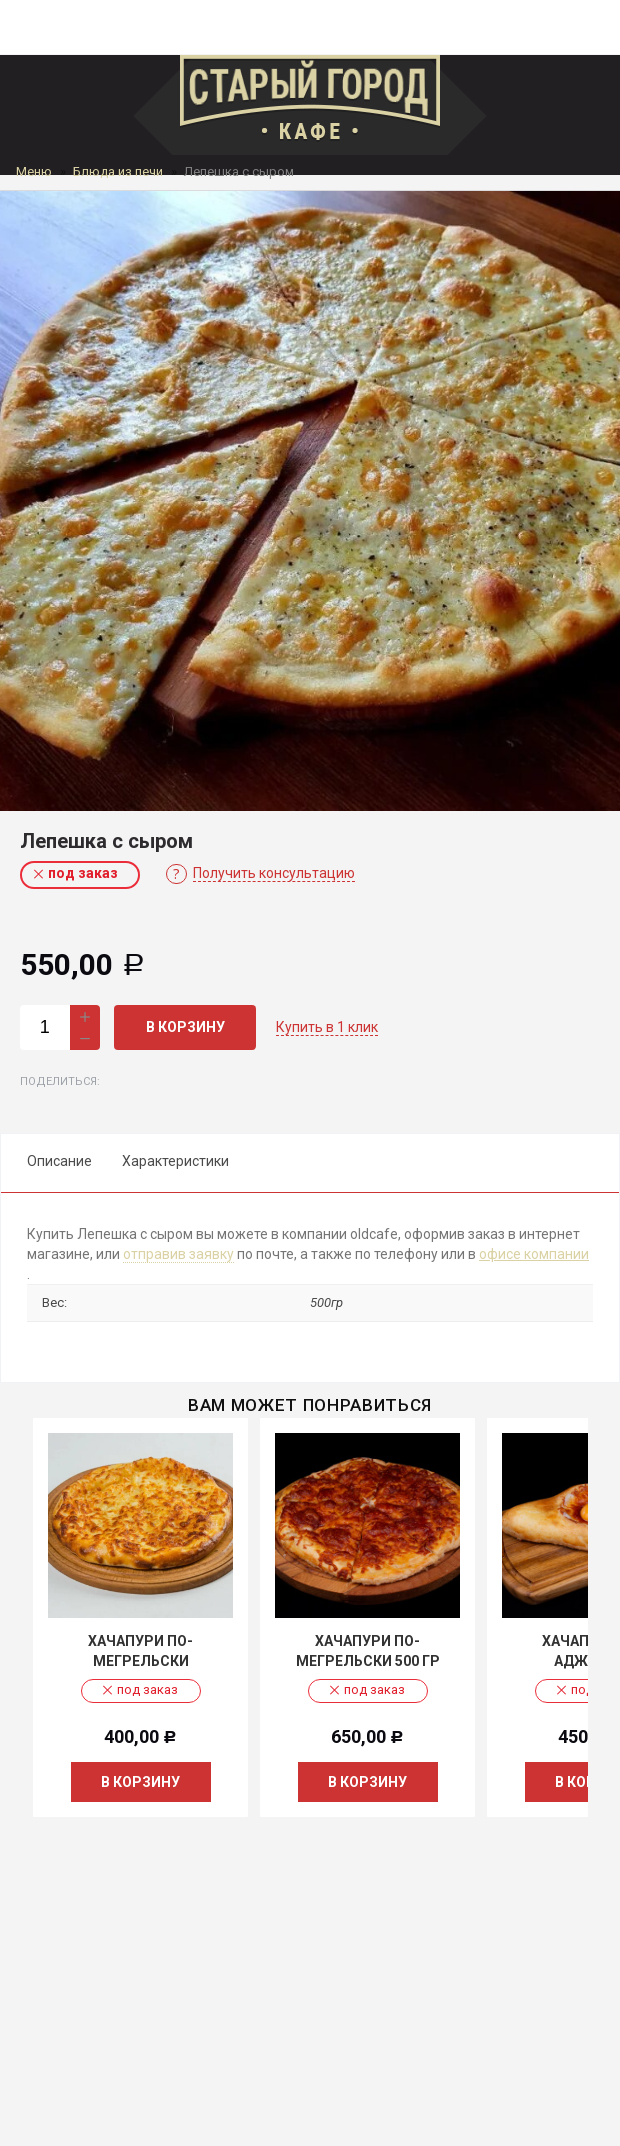 The height and width of the screenshot is (2146, 620). Describe the element at coordinates (34, 171) in the screenshot. I see `Меню` at that location.